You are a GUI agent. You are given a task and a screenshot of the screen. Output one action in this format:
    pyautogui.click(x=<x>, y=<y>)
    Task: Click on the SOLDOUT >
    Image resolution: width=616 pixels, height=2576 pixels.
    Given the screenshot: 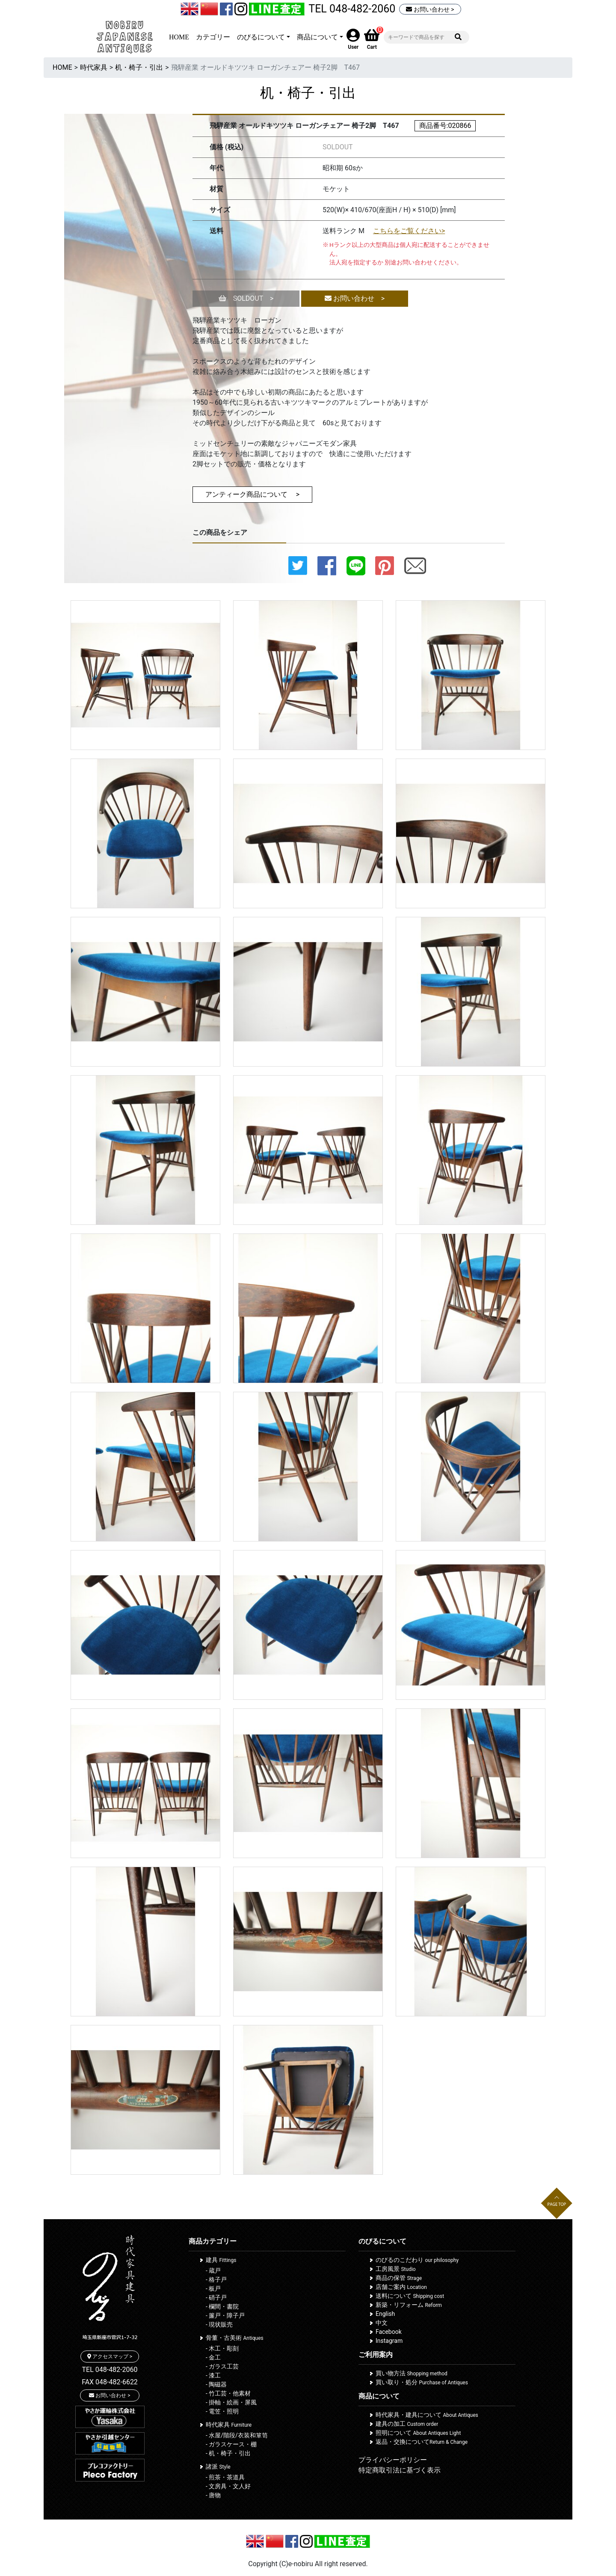 What is the action you would take?
    pyautogui.click(x=246, y=298)
    